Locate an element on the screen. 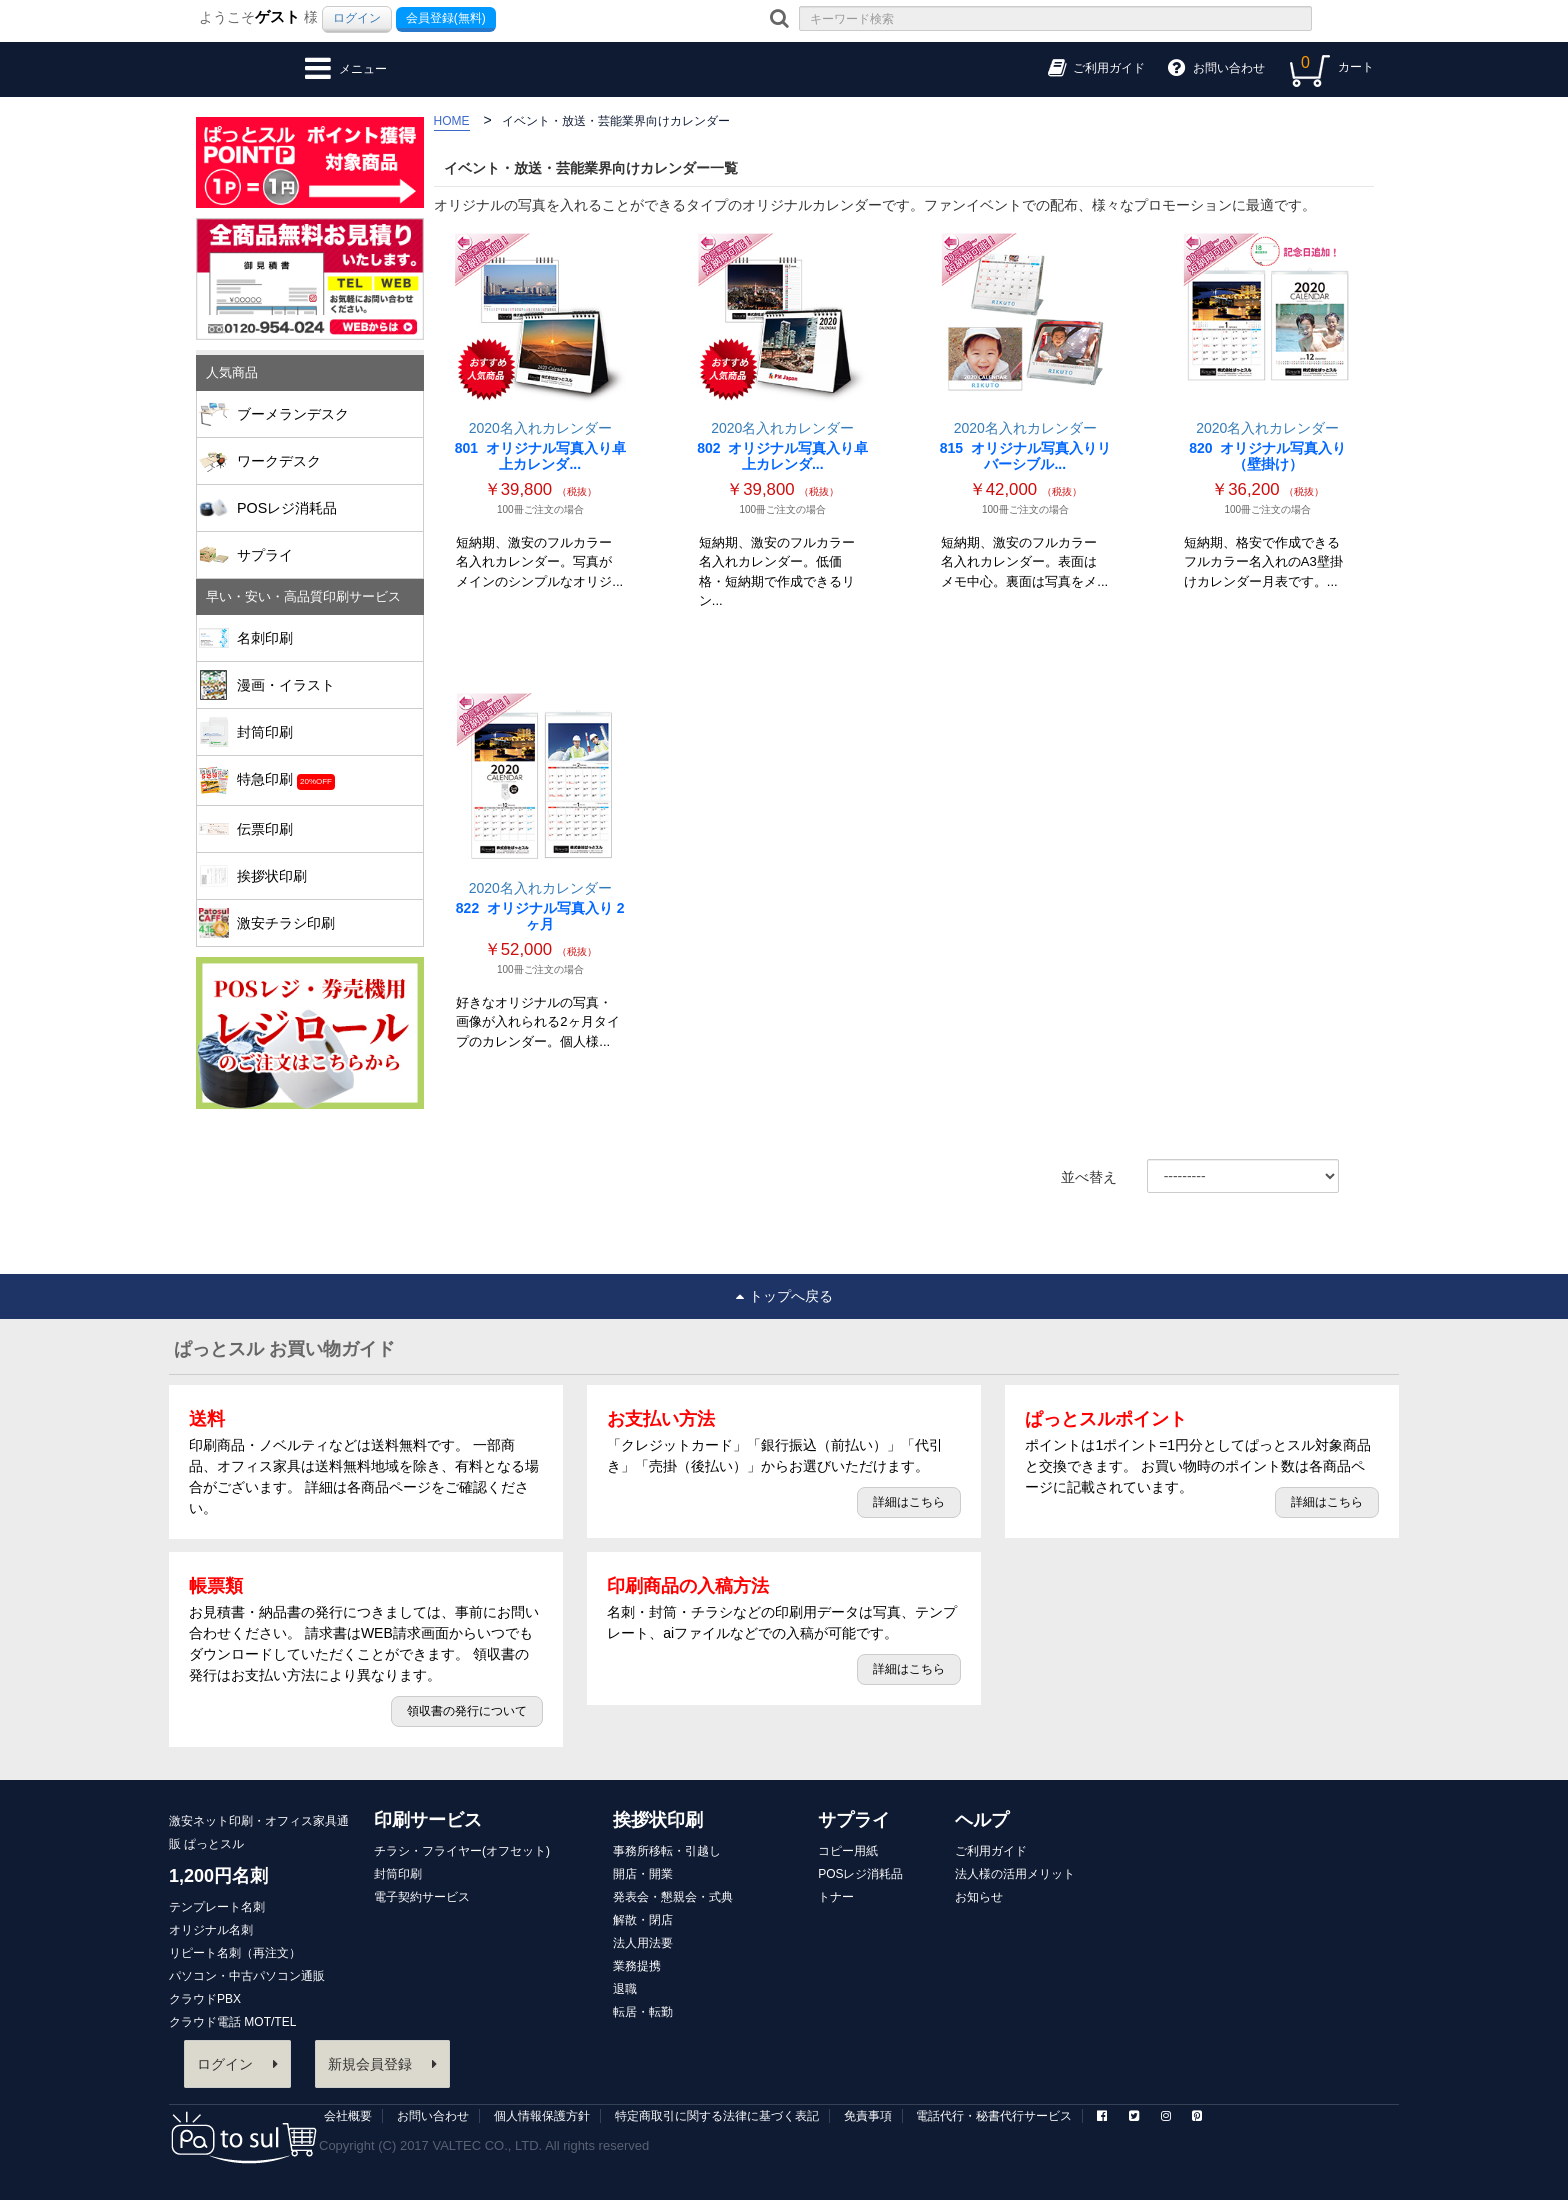 The width and height of the screenshot is (1568, 2200). 電話代行・秘書代行サービス is located at coordinates (994, 2116).